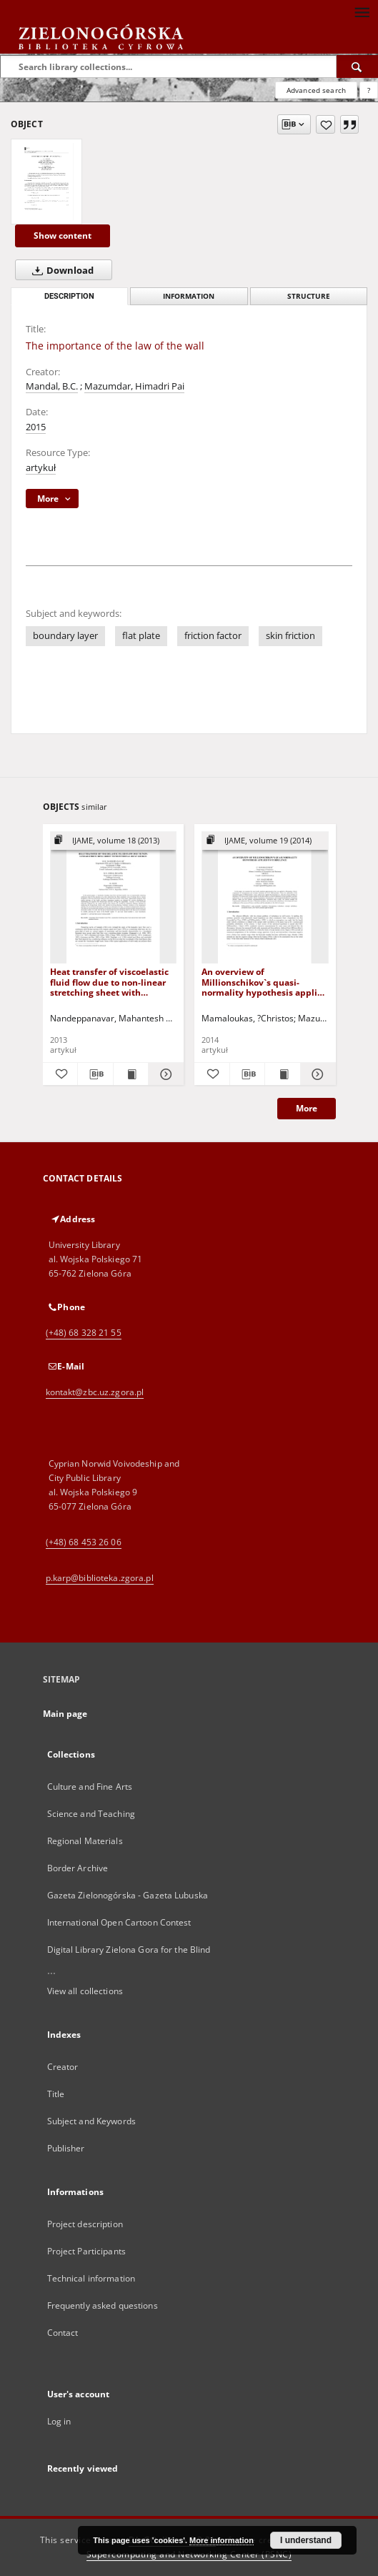 The width and height of the screenshot is (378, 2576). What do you see at coordinates (69, 296) in the screenshot?
I see `Description [tab]` at bounding box center [69, 296].